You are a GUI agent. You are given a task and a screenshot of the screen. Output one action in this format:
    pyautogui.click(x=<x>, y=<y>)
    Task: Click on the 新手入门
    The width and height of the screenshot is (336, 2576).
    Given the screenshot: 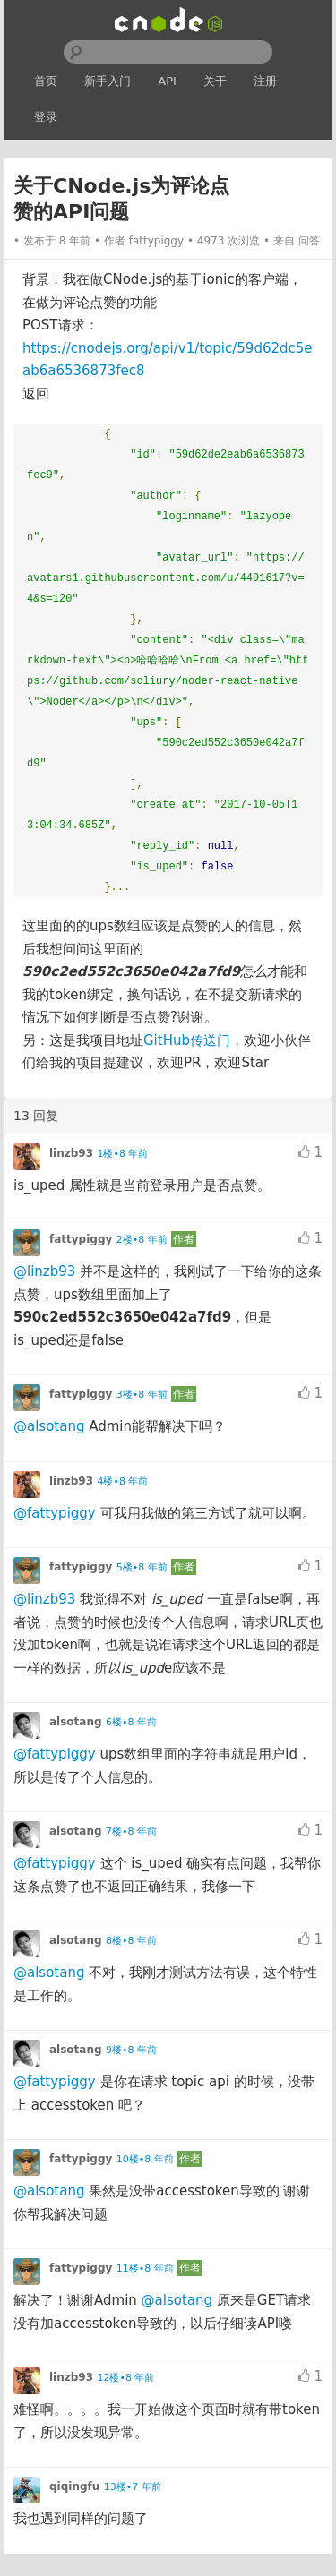 What is the action you would take?
    pyautogui.click(x=107, y=81)
    